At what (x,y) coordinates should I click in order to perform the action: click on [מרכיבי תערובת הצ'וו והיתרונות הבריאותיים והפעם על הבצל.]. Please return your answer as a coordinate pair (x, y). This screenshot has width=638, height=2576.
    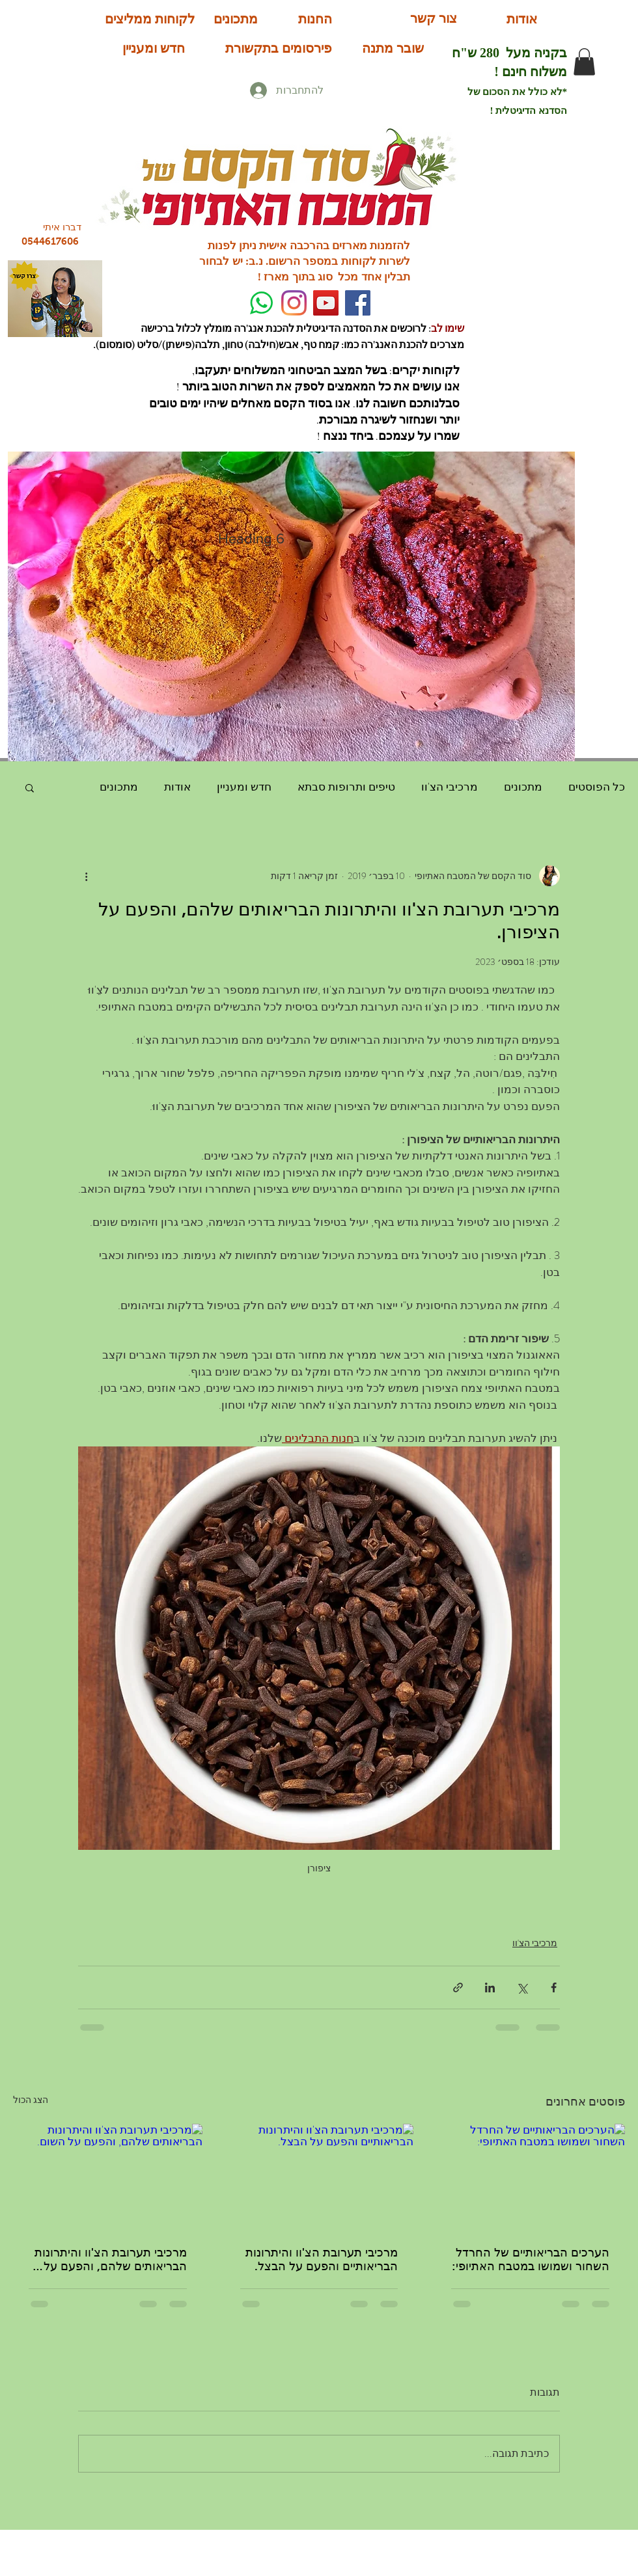
    Looking at the image, I should click on (319, 2177).